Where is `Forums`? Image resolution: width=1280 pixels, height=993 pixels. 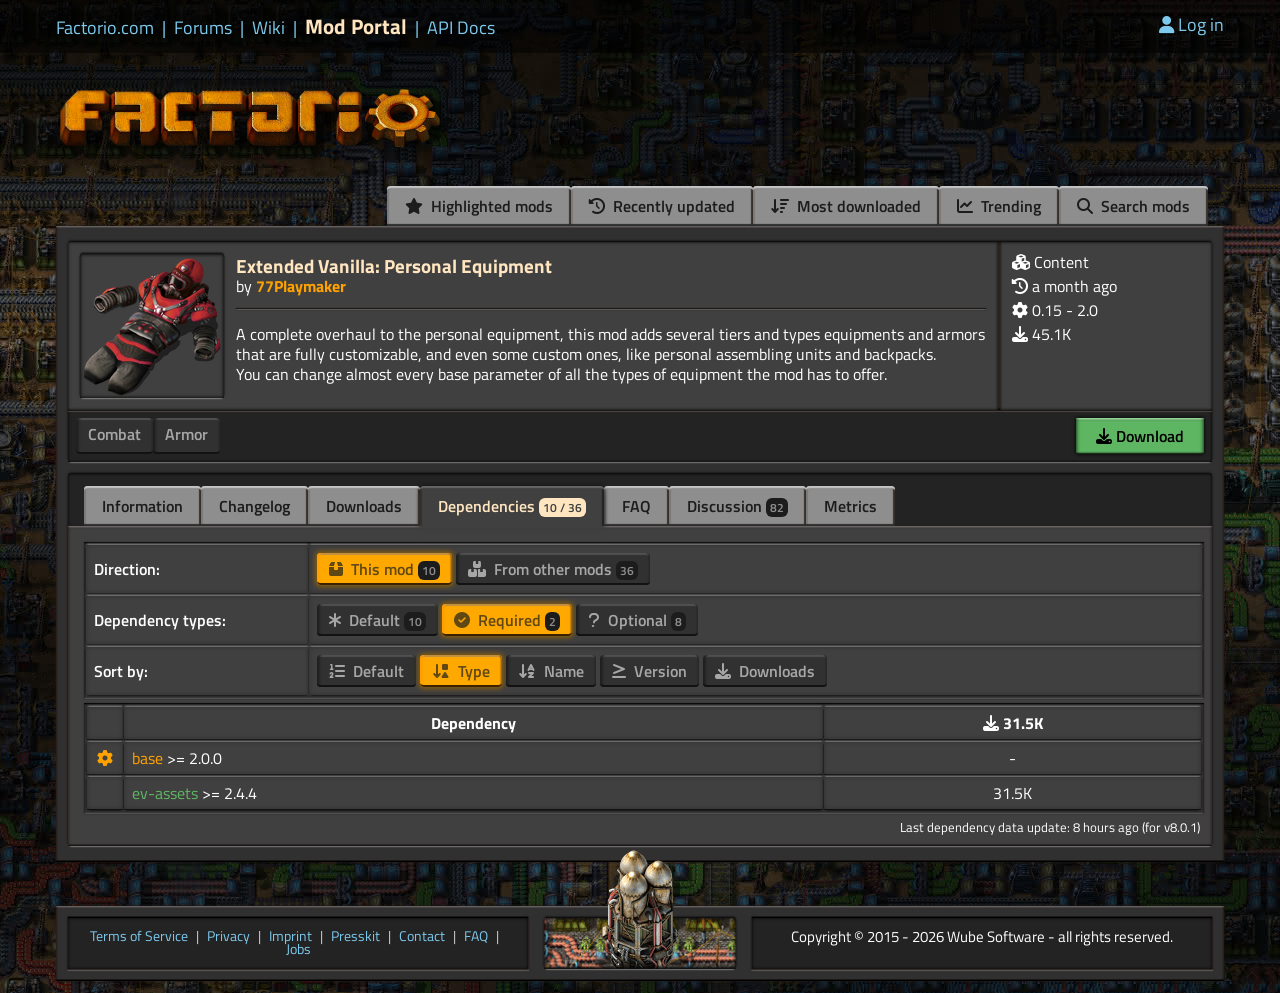 Forums is located at coordinates (203, 28).